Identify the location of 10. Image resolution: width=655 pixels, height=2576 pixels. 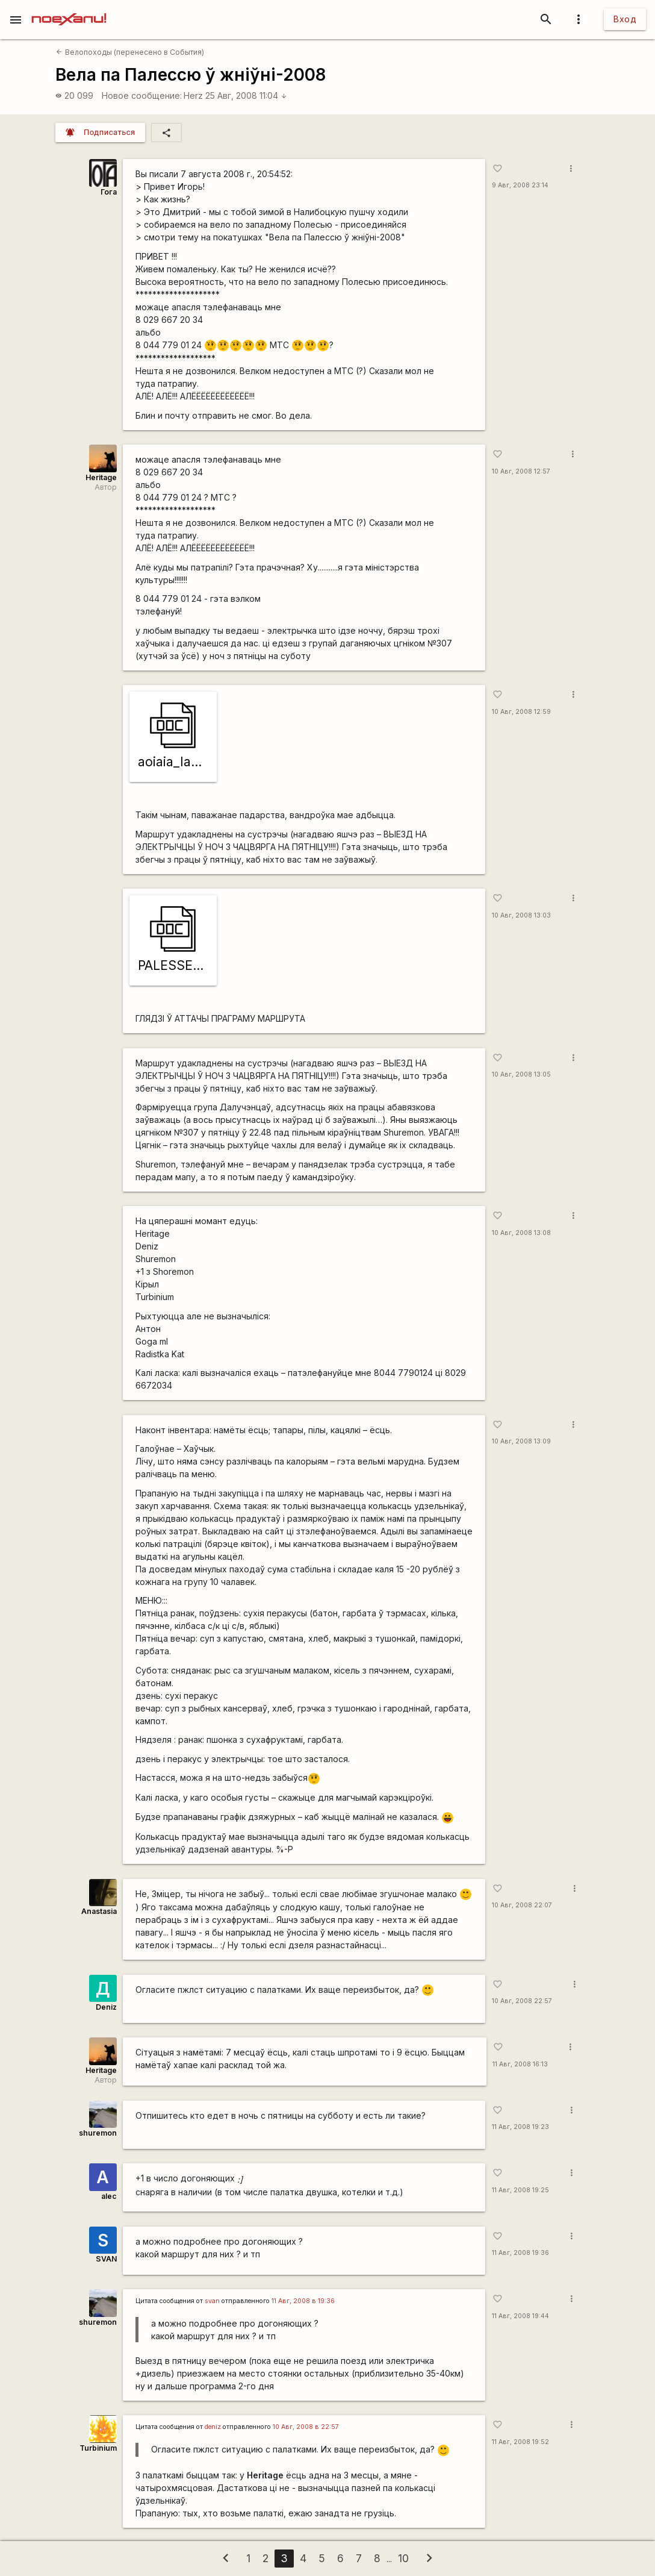
(403, 2558).